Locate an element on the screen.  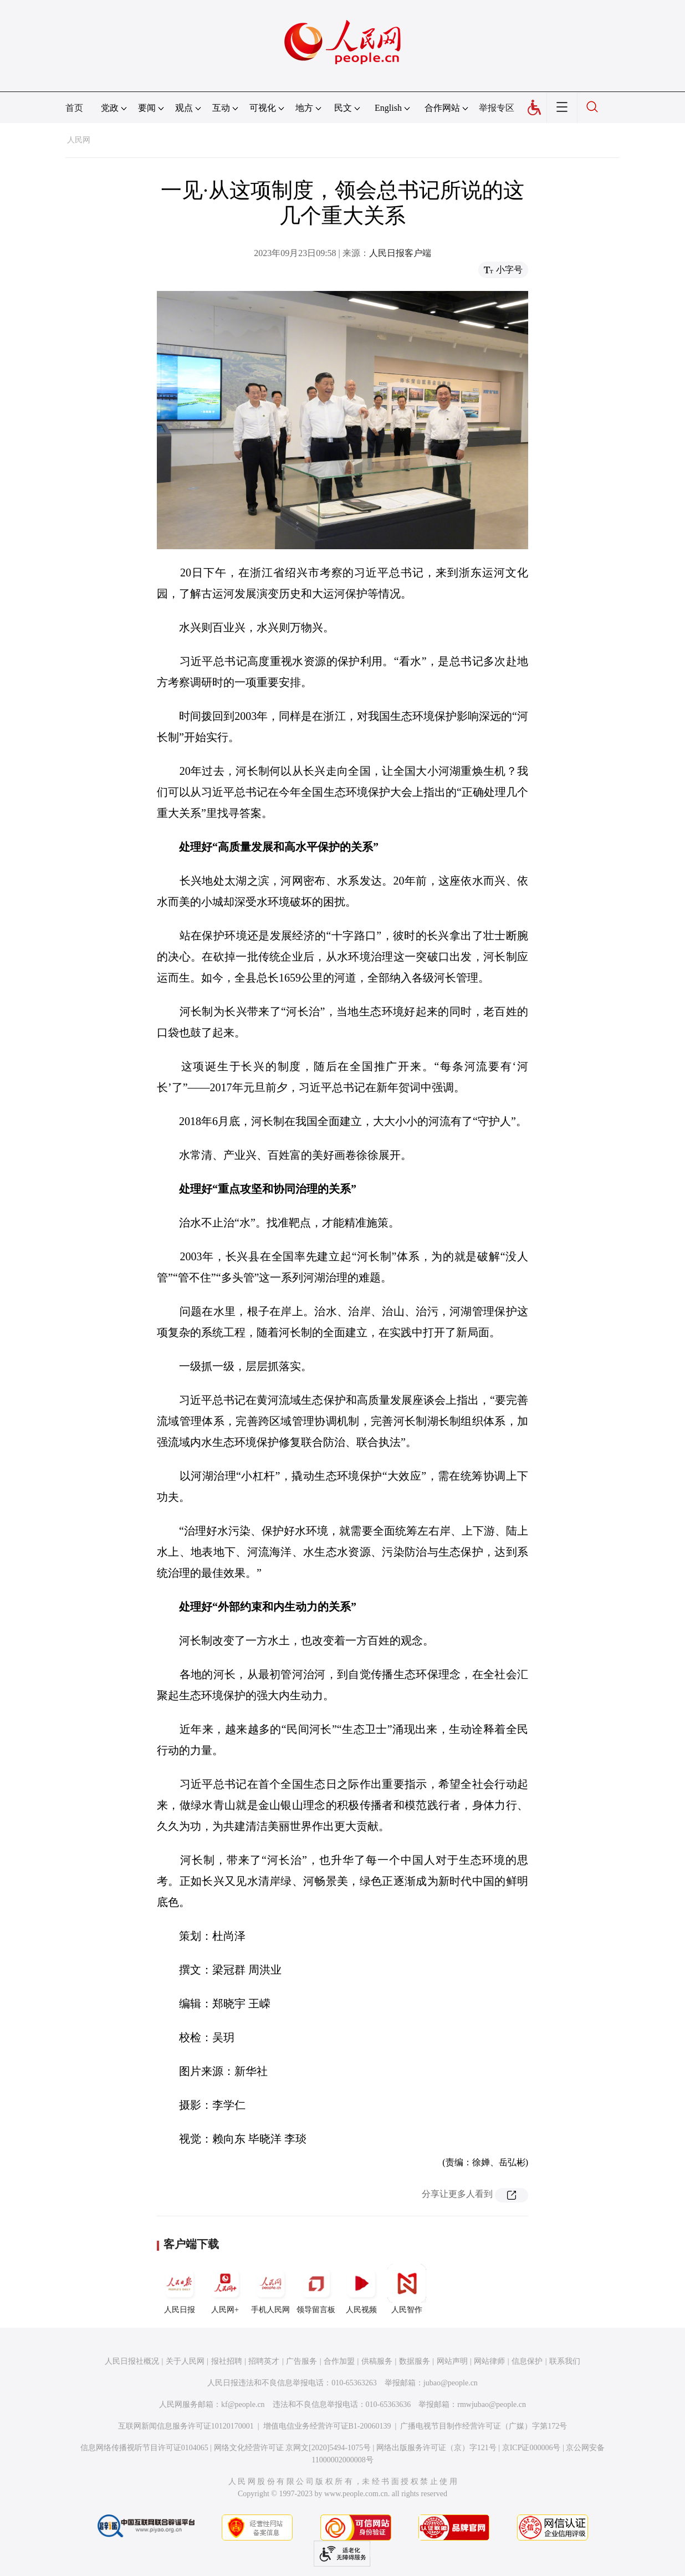
广告服务 is located at coordinates (301, 2361).